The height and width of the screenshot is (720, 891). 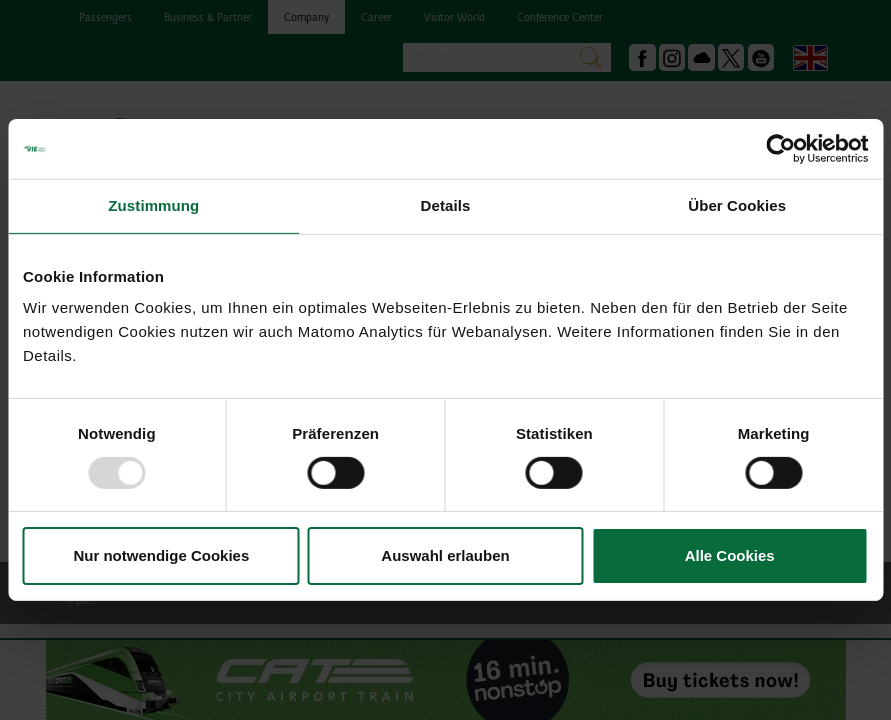 What do you see at coordinates (445, 555) in the screenshot?
I see `Auswahl erlauben` at bounding box center [445, 555].